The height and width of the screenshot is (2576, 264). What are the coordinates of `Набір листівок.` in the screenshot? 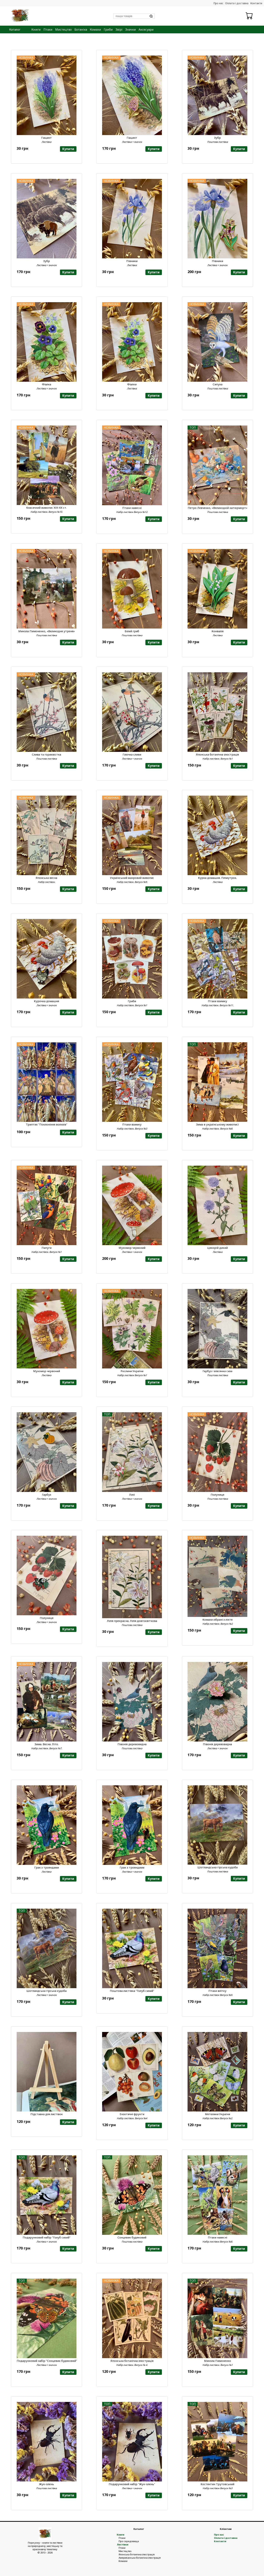 It's located at (46, 882).